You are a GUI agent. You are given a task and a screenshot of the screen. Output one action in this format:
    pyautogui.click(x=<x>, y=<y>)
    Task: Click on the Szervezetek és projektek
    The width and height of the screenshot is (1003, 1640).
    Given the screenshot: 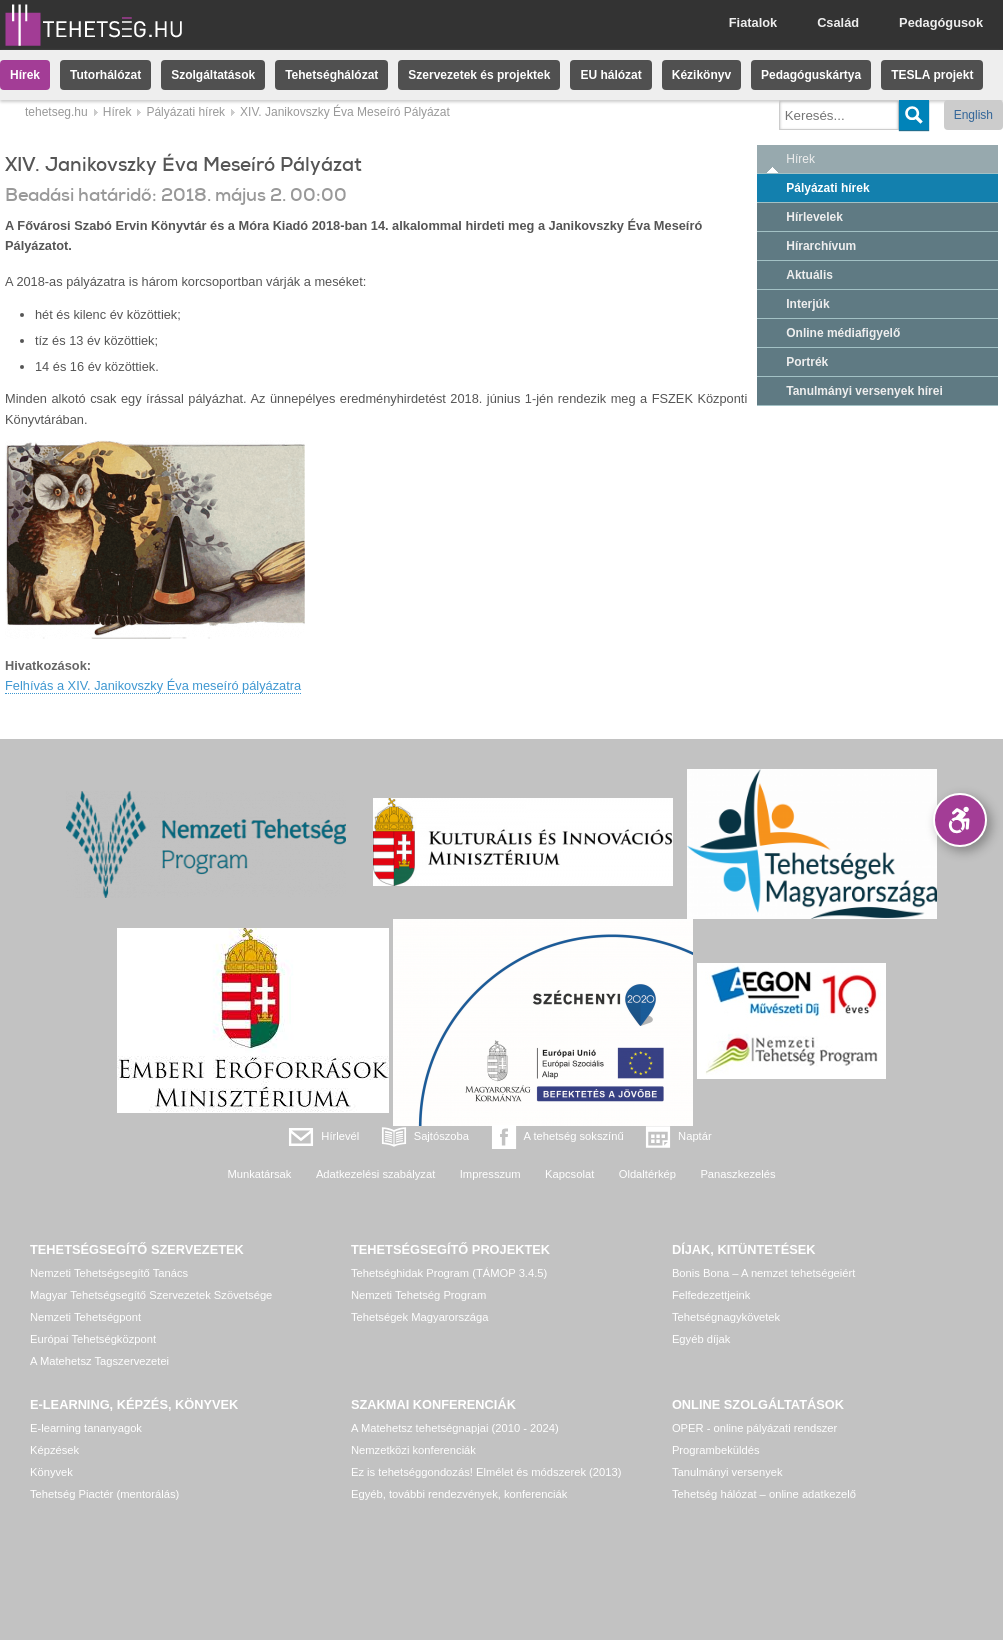 What is the action you would take?
    pyautogui.click(x=479, y=75)
    